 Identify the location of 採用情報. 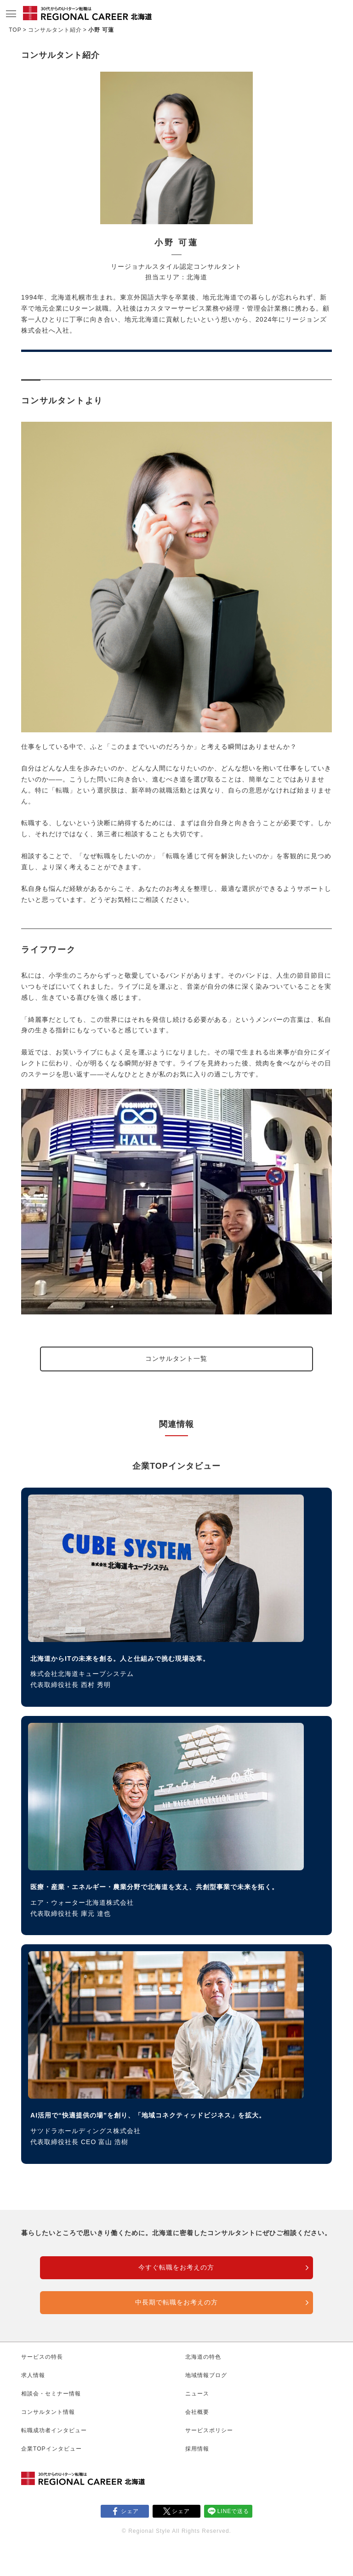
(197, 2449).